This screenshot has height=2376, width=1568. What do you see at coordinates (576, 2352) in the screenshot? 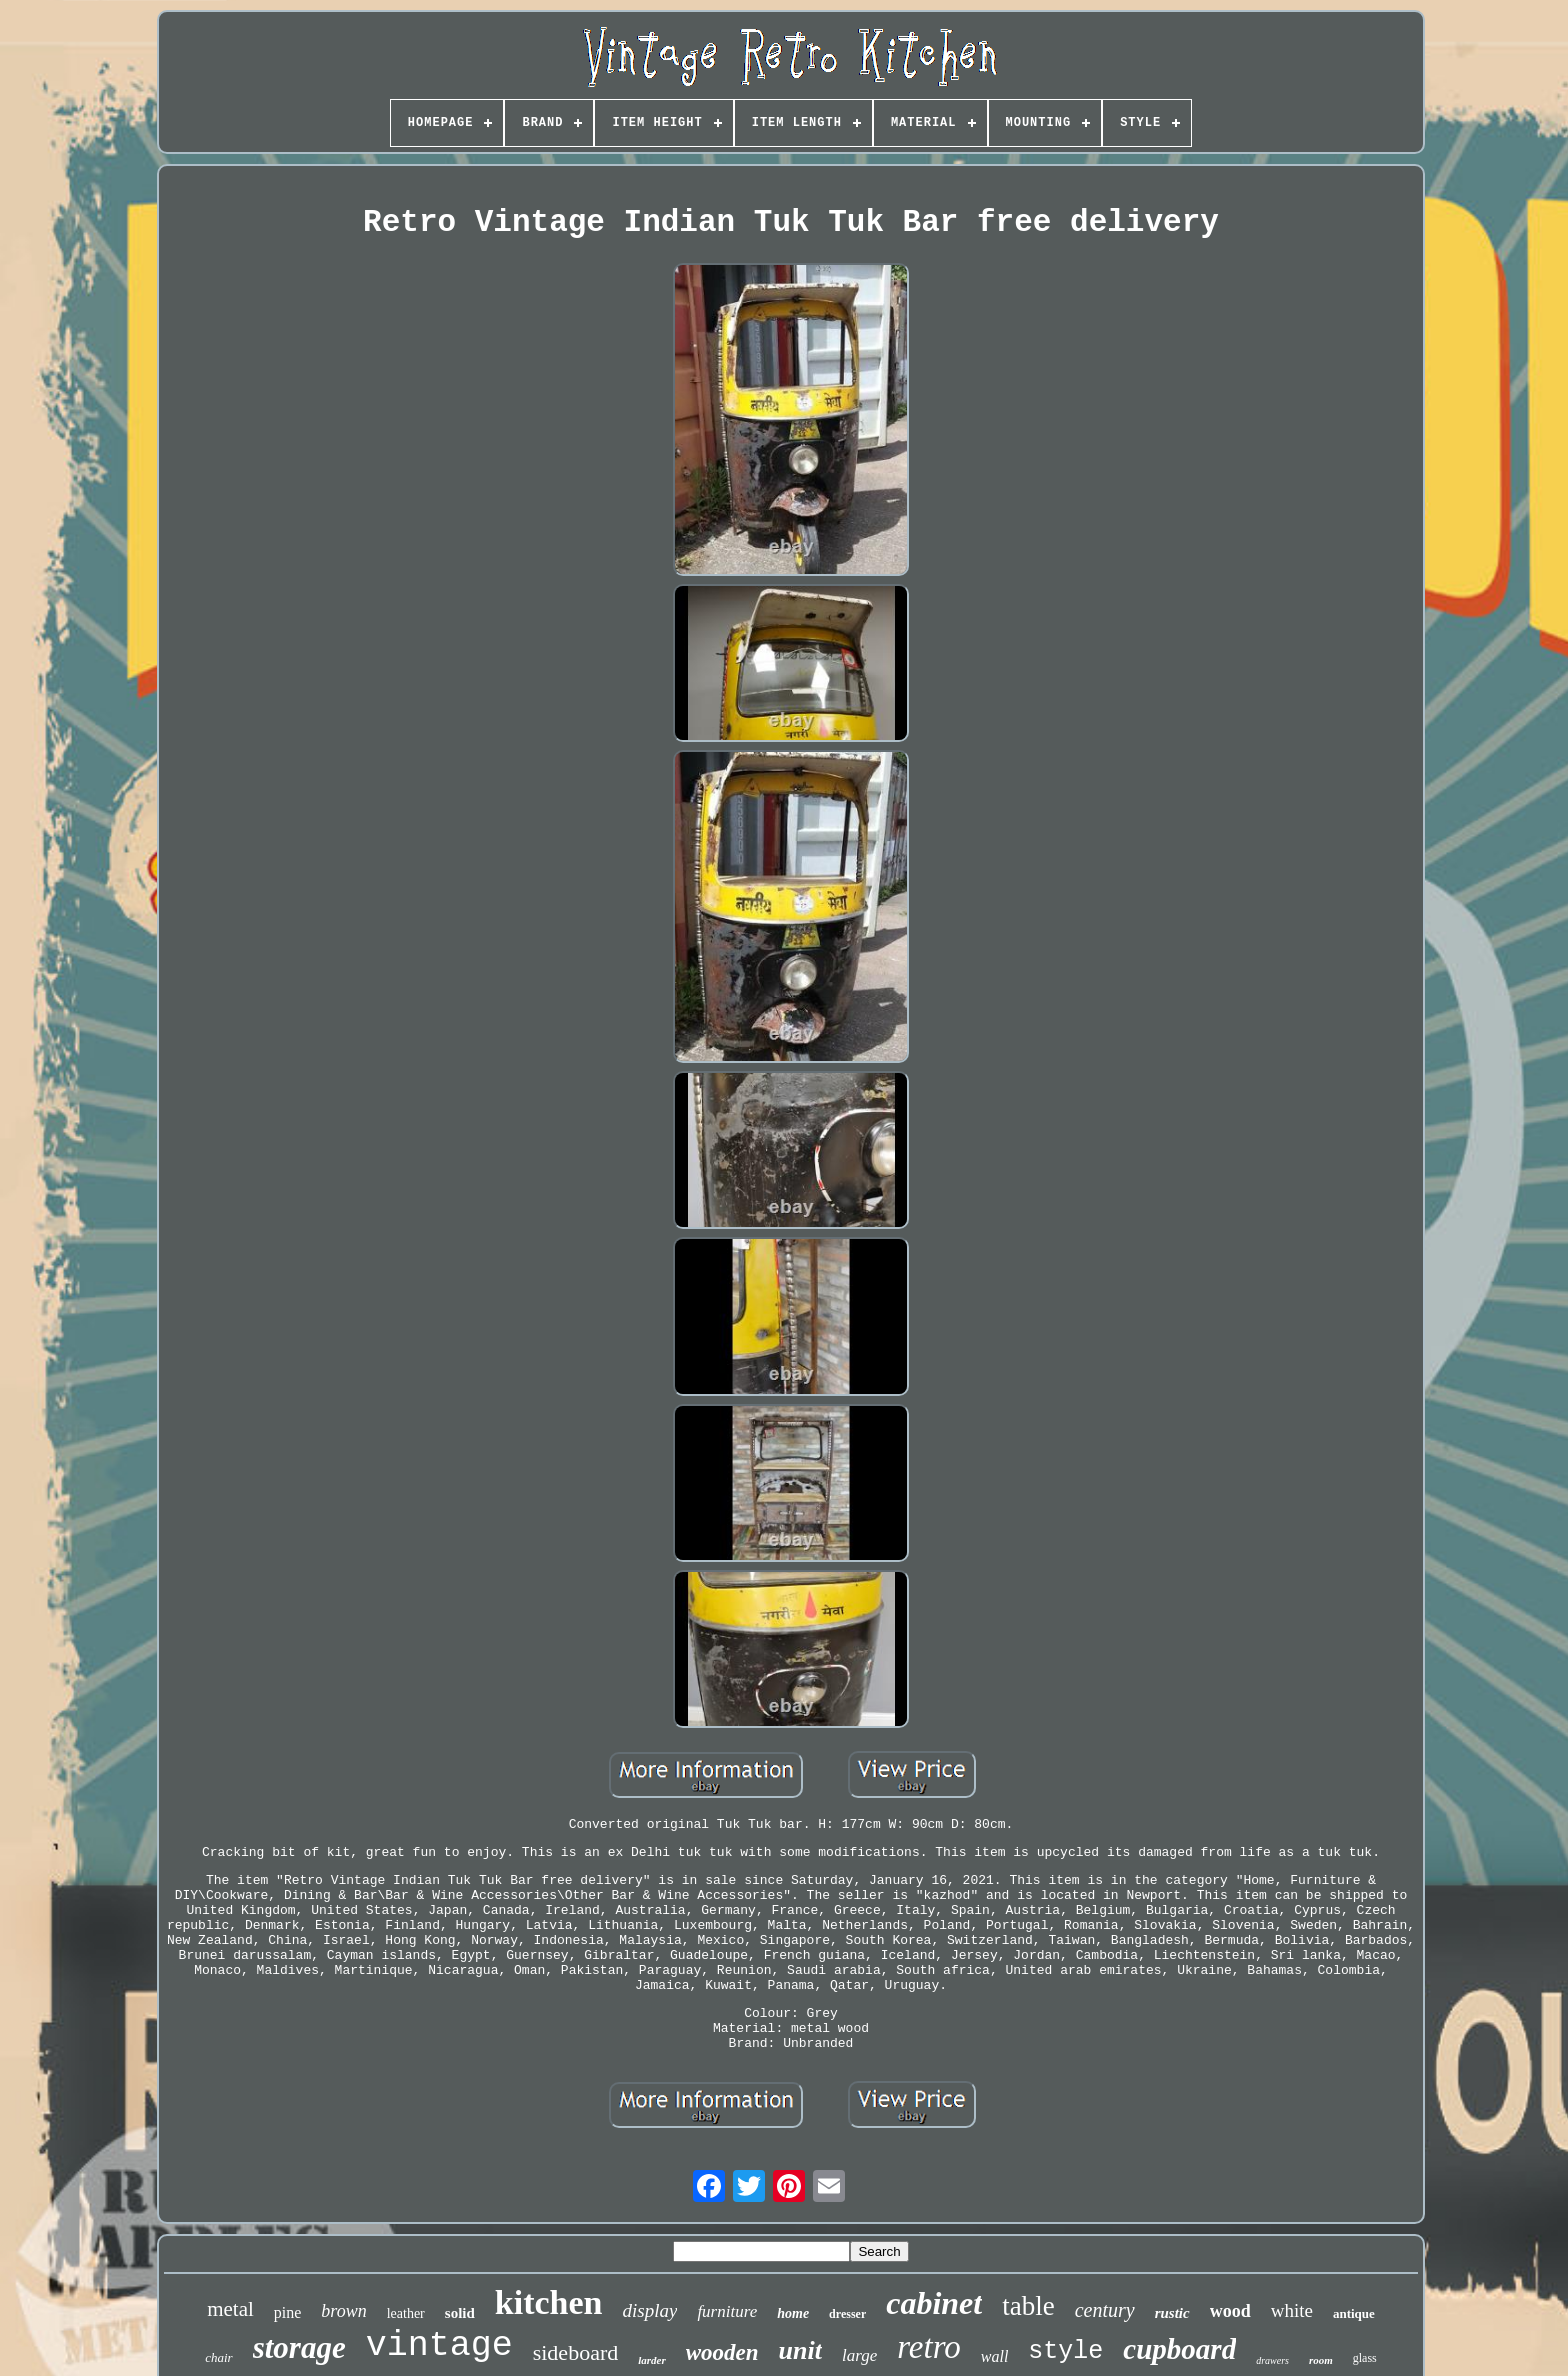
I see `sideboard` at bounding box center [576, 2352].